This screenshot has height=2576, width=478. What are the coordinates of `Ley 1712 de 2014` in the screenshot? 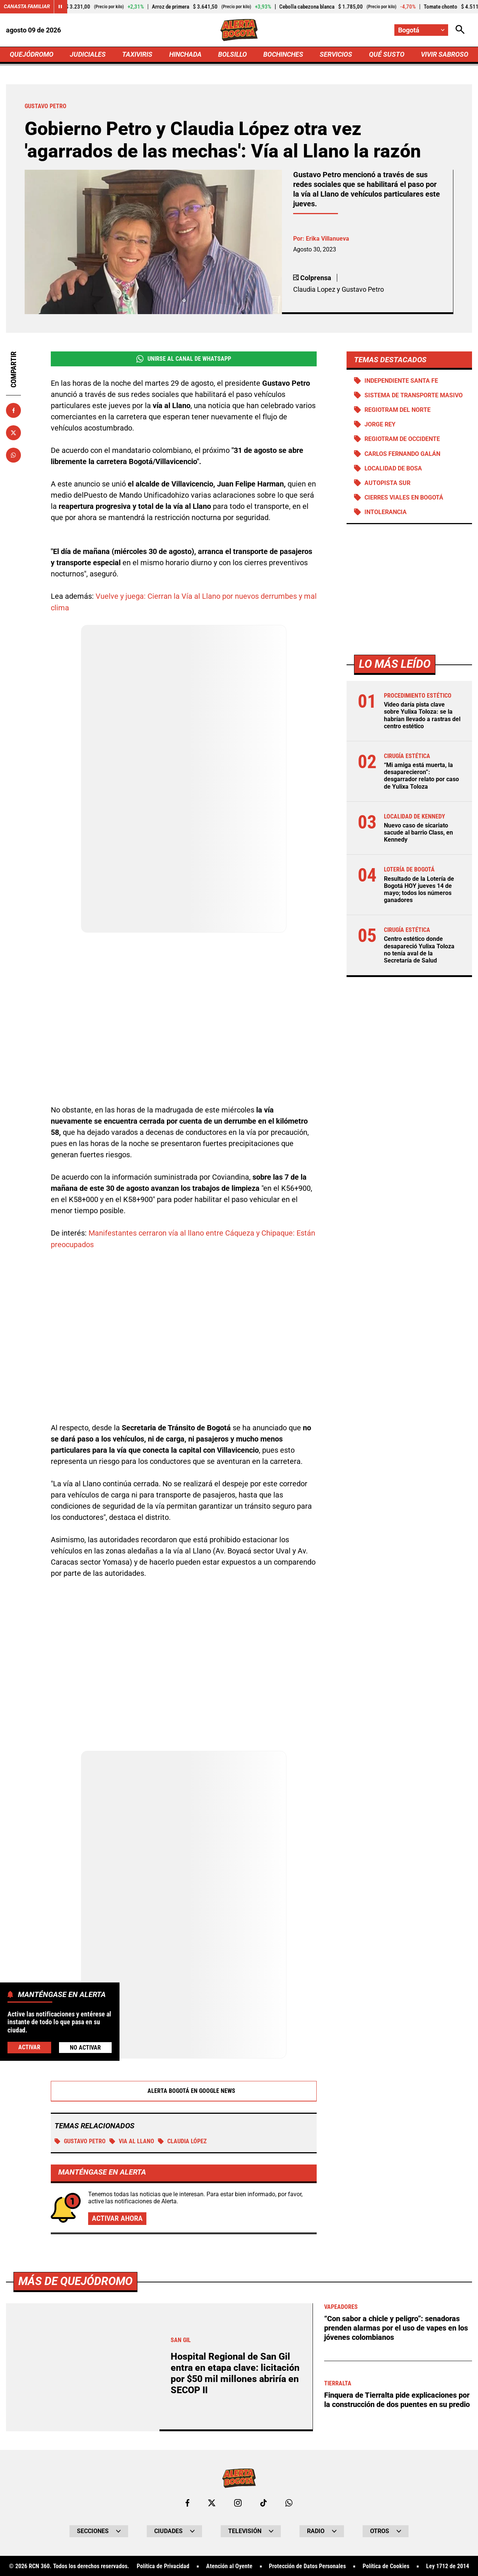 It's located at (447, 2566).